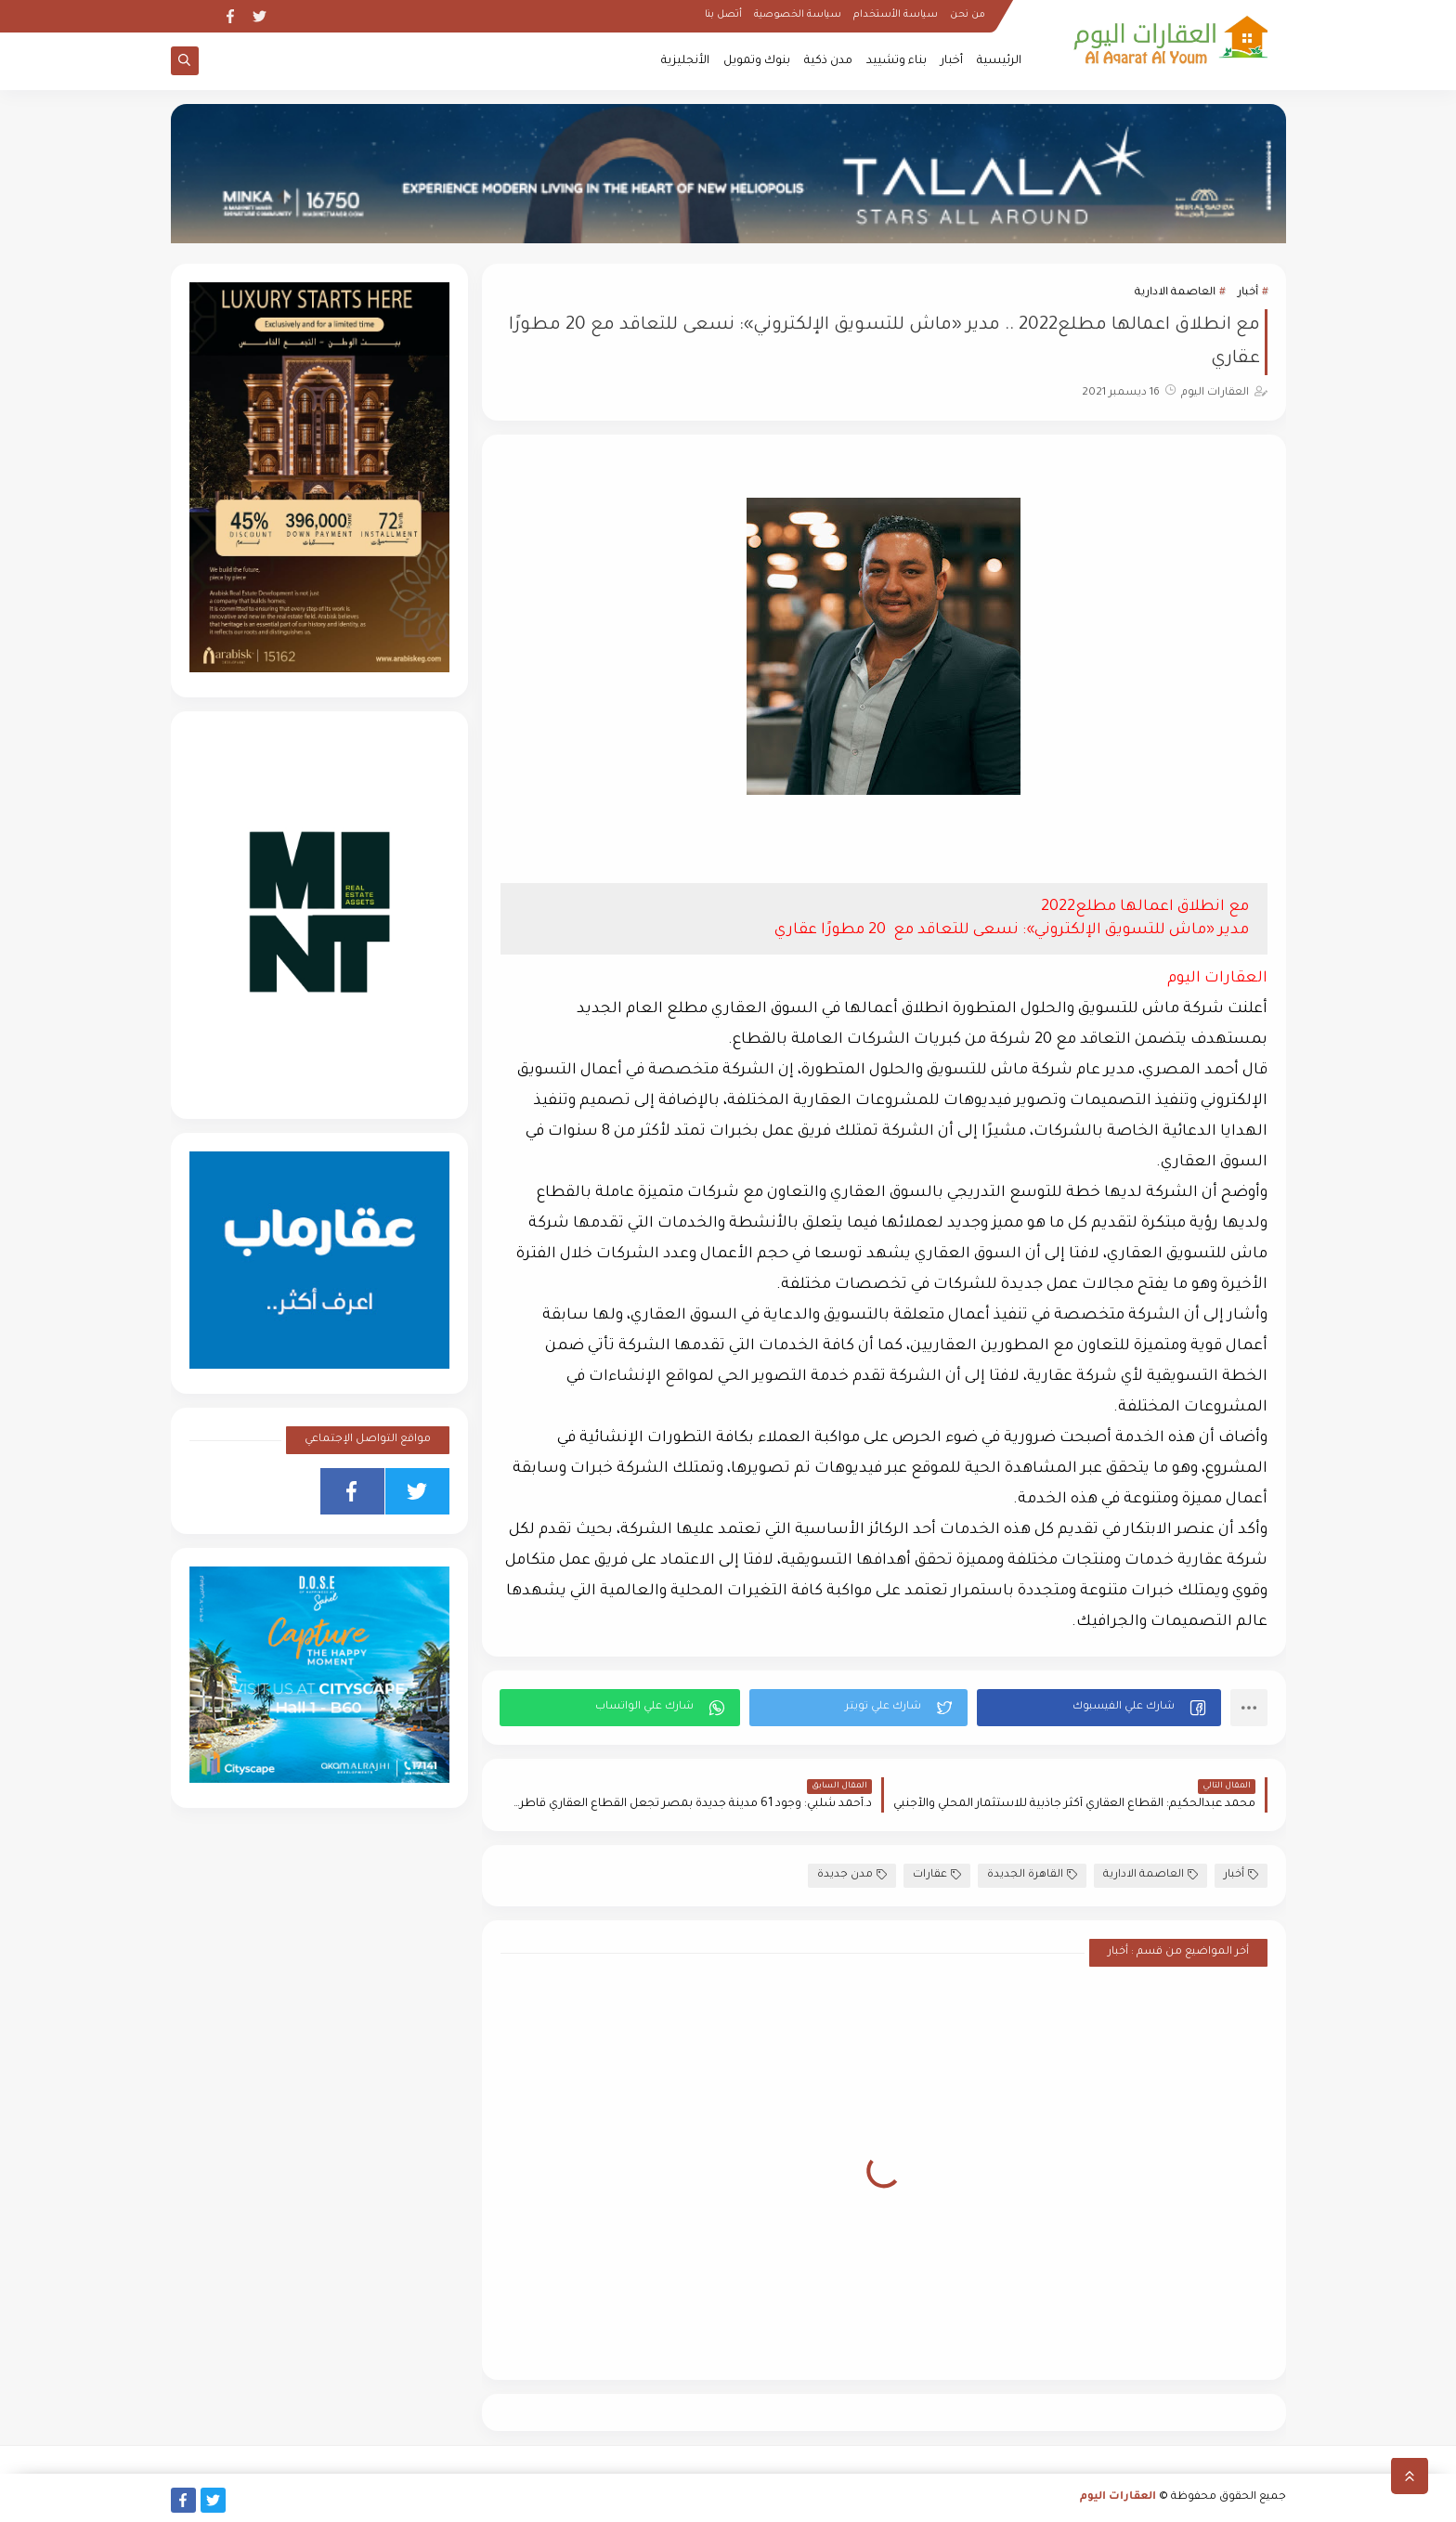 Image resolution: width=1456 pixels, height=2522 pixels. What do you see at coordinates (797, 14) in the screenshot?
I see `سياسة الخصوصية` at bounding box center [797, 14].